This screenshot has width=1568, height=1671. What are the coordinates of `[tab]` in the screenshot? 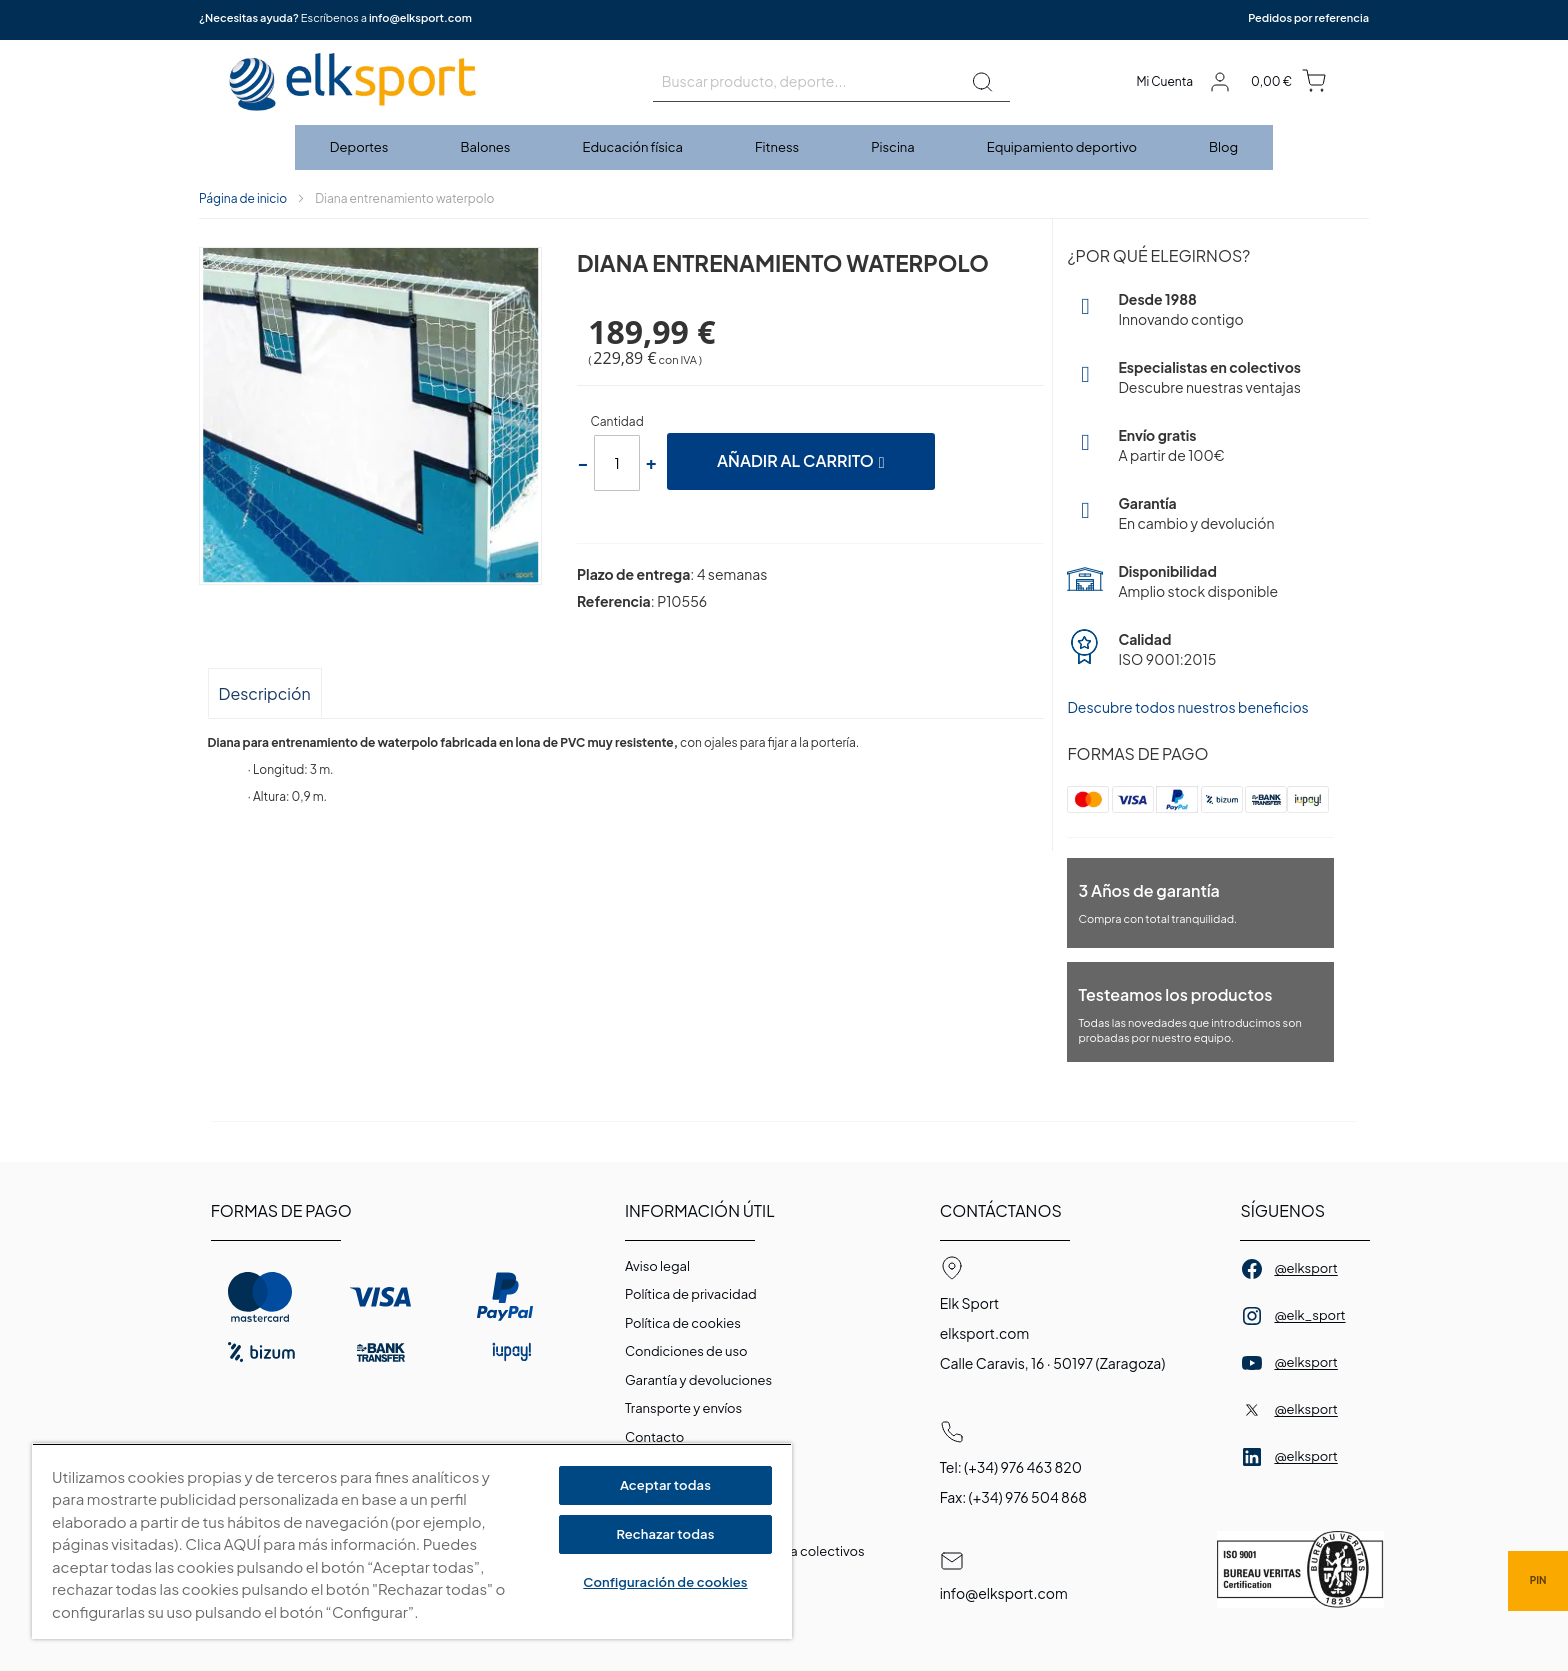 It's located at (265, 692).